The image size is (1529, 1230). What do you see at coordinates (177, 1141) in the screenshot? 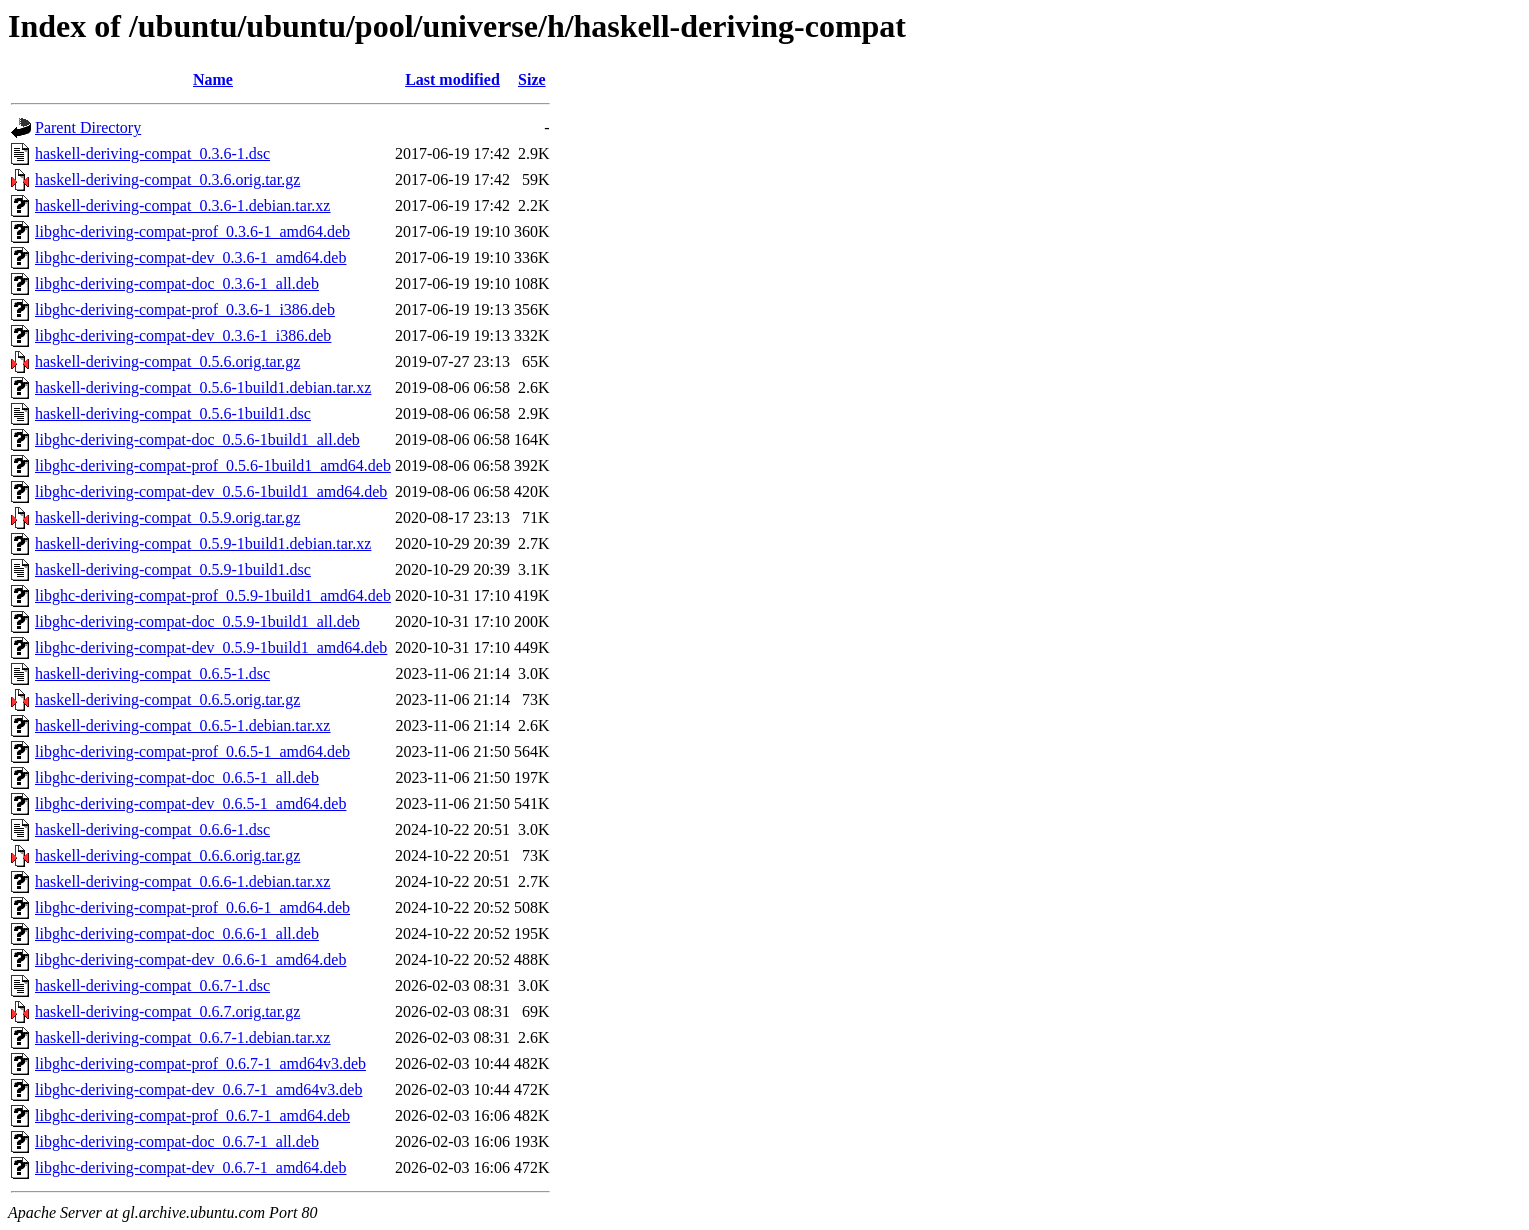
I see `libghc-deriving-compat-doc_0.6.7-1_all.deb` at bounding box center [177, 1141].